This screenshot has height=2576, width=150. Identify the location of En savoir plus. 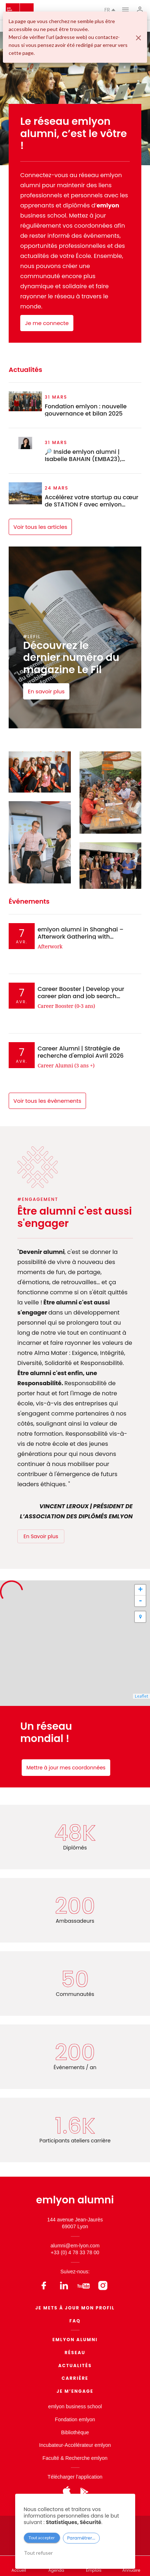
(46, 691).